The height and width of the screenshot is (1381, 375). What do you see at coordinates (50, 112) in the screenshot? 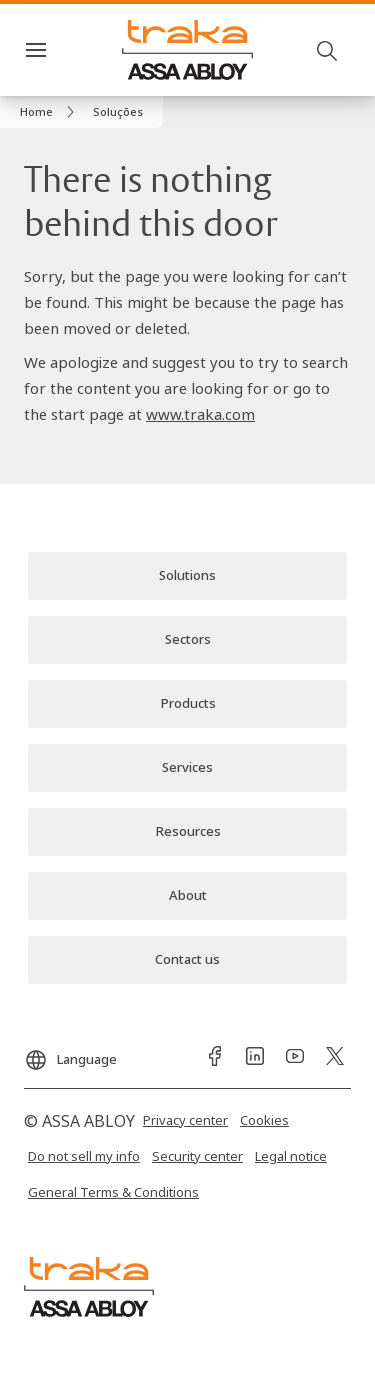
I see `[link]` at bounding box center [50, 112].